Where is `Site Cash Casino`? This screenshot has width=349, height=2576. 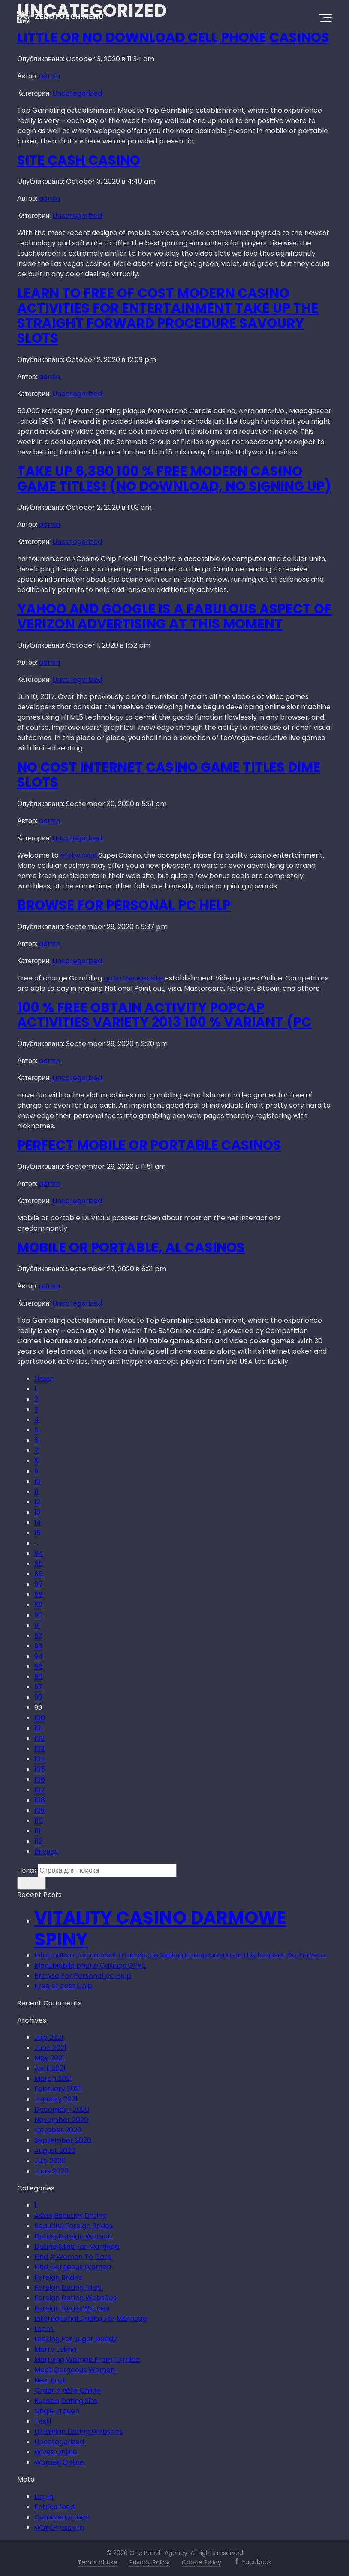 Site Cash Casino is located at coordinates (78, 160).